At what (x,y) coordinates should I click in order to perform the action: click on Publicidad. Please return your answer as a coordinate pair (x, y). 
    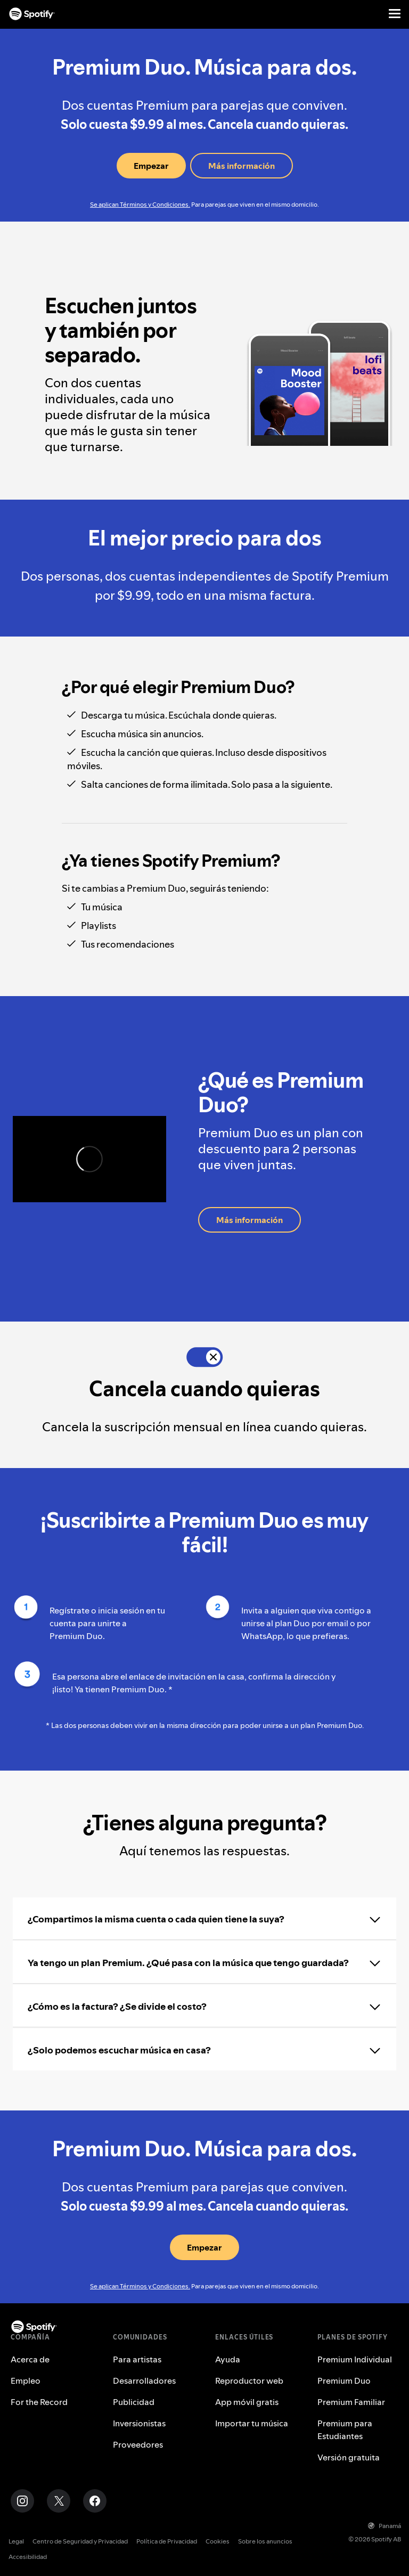
    Looking at the image, I should click on (133, 2402).